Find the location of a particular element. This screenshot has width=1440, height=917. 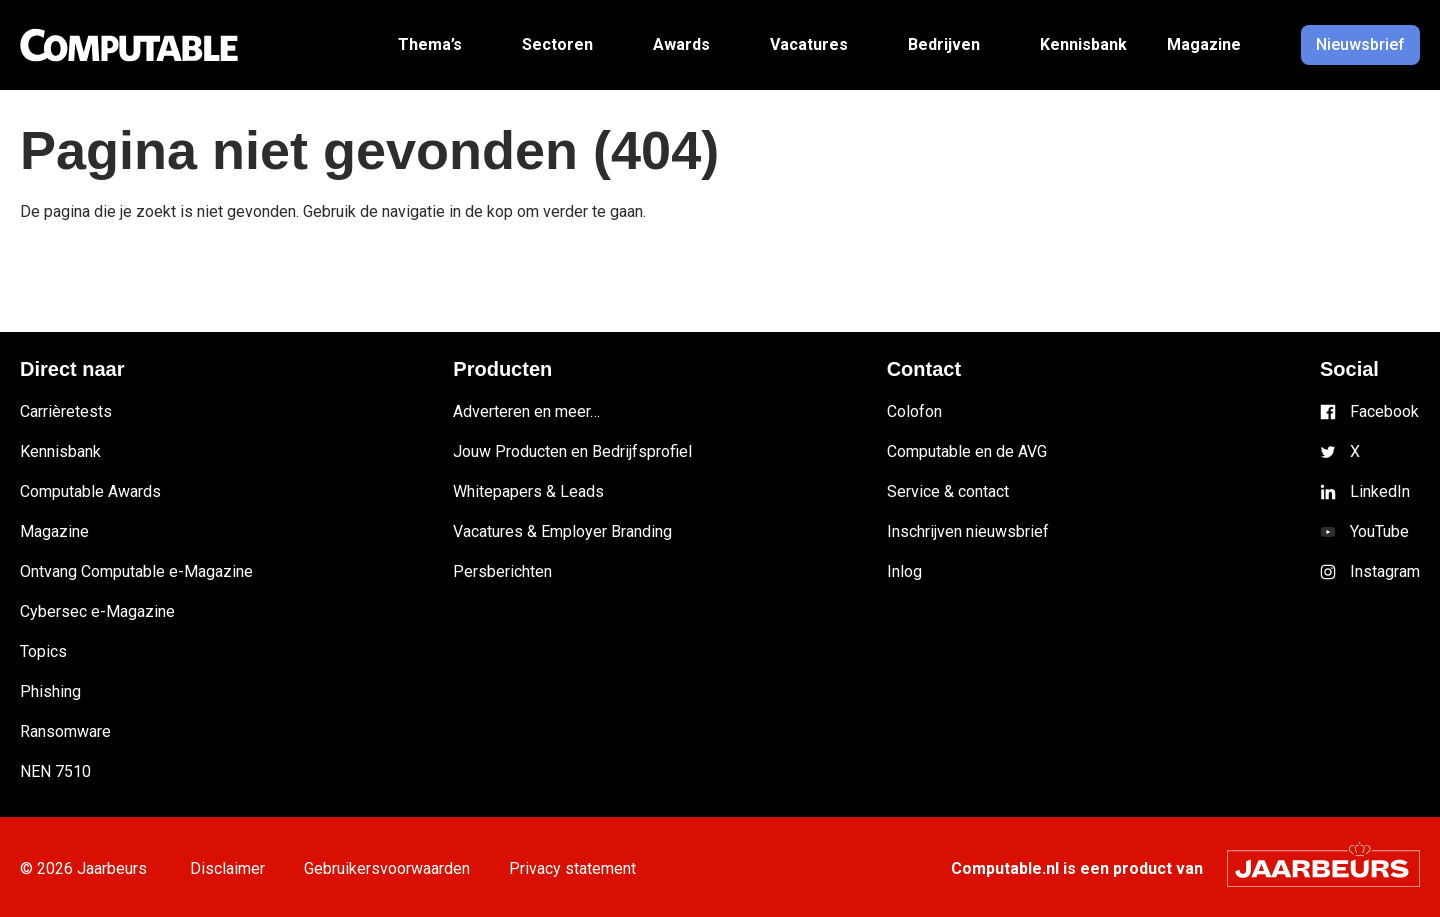

Magazine is located at coordinates (54, 531).